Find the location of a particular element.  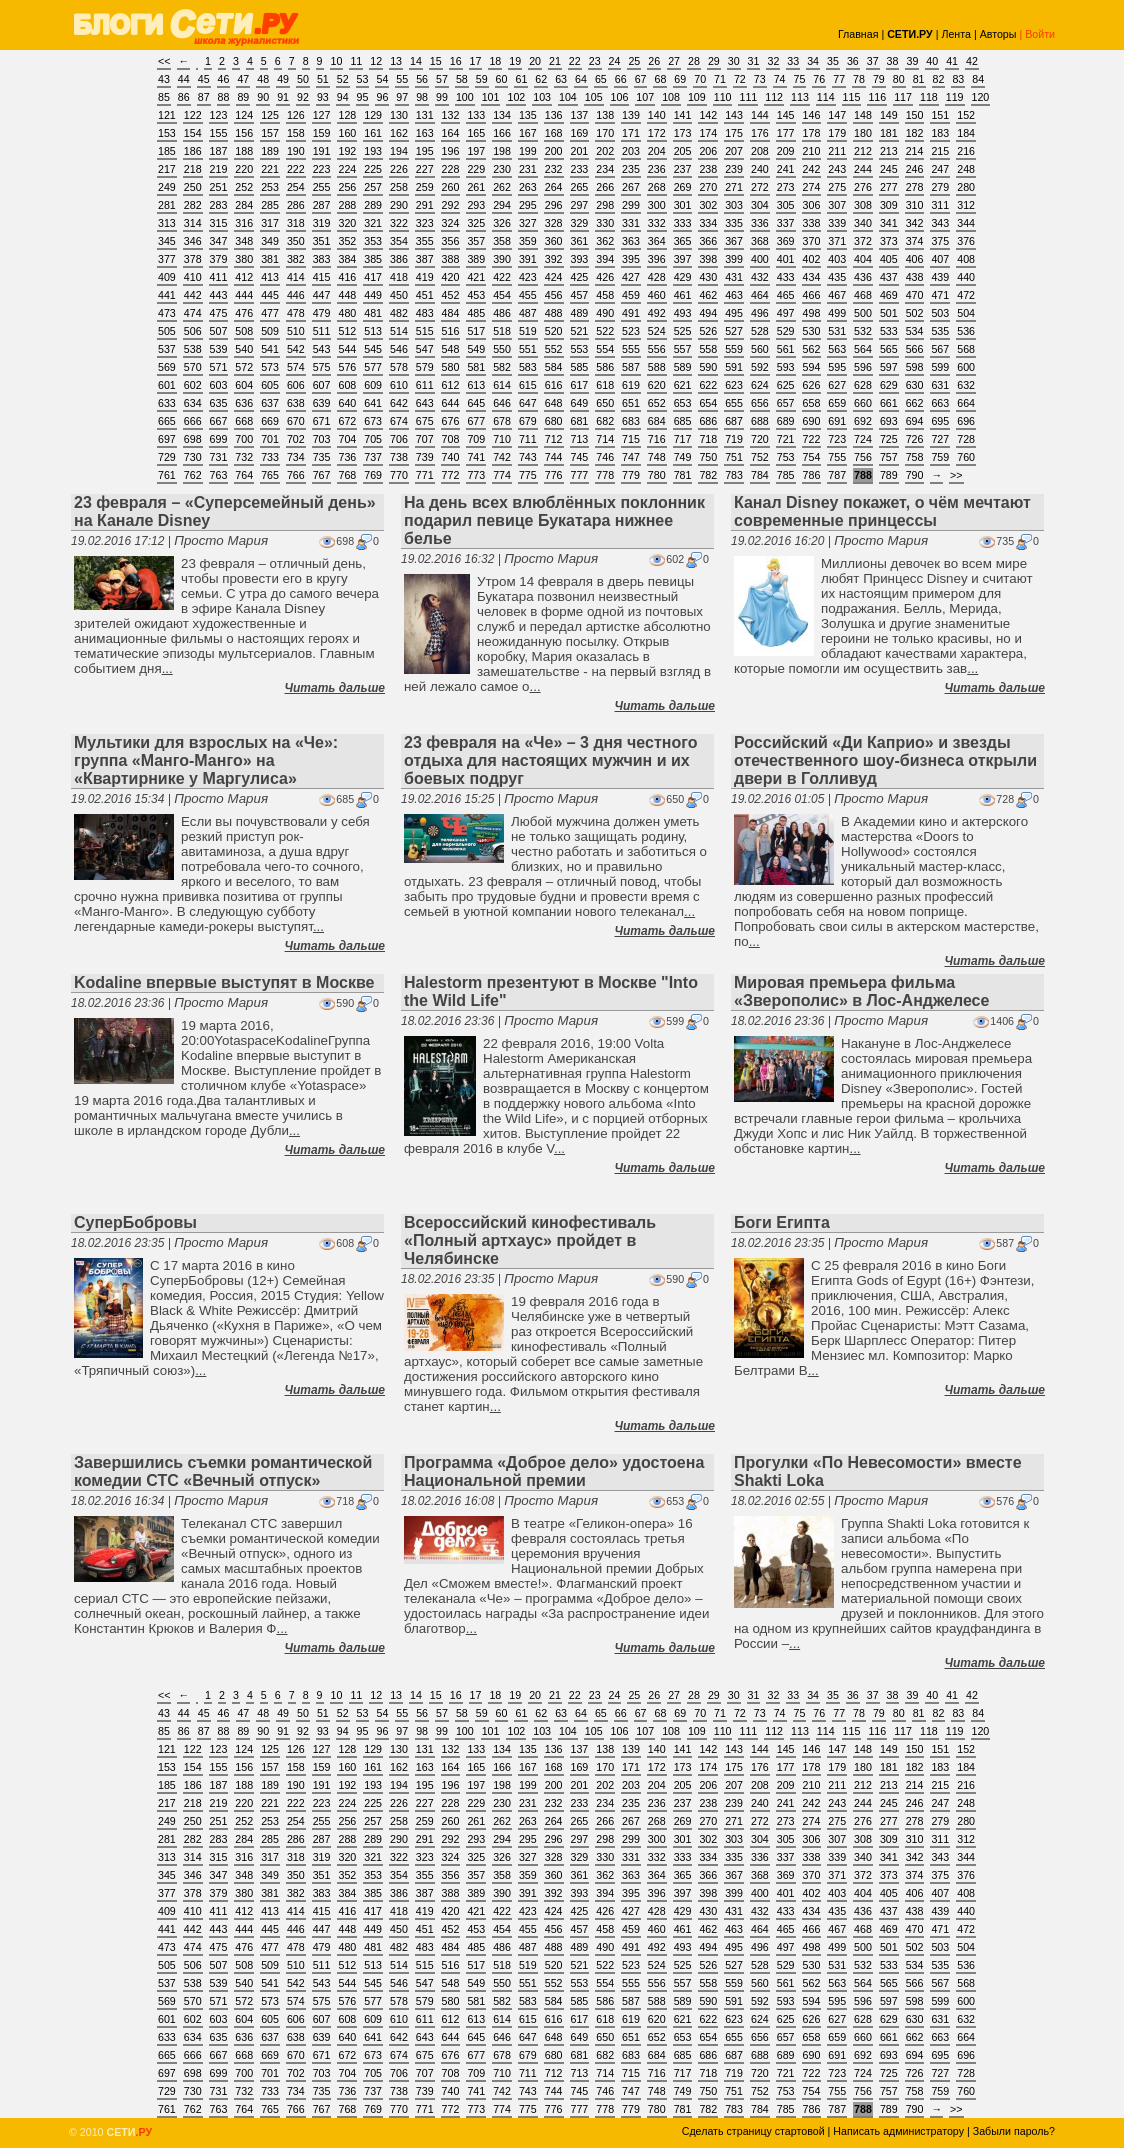

411 is located at coordinates (219, 277).